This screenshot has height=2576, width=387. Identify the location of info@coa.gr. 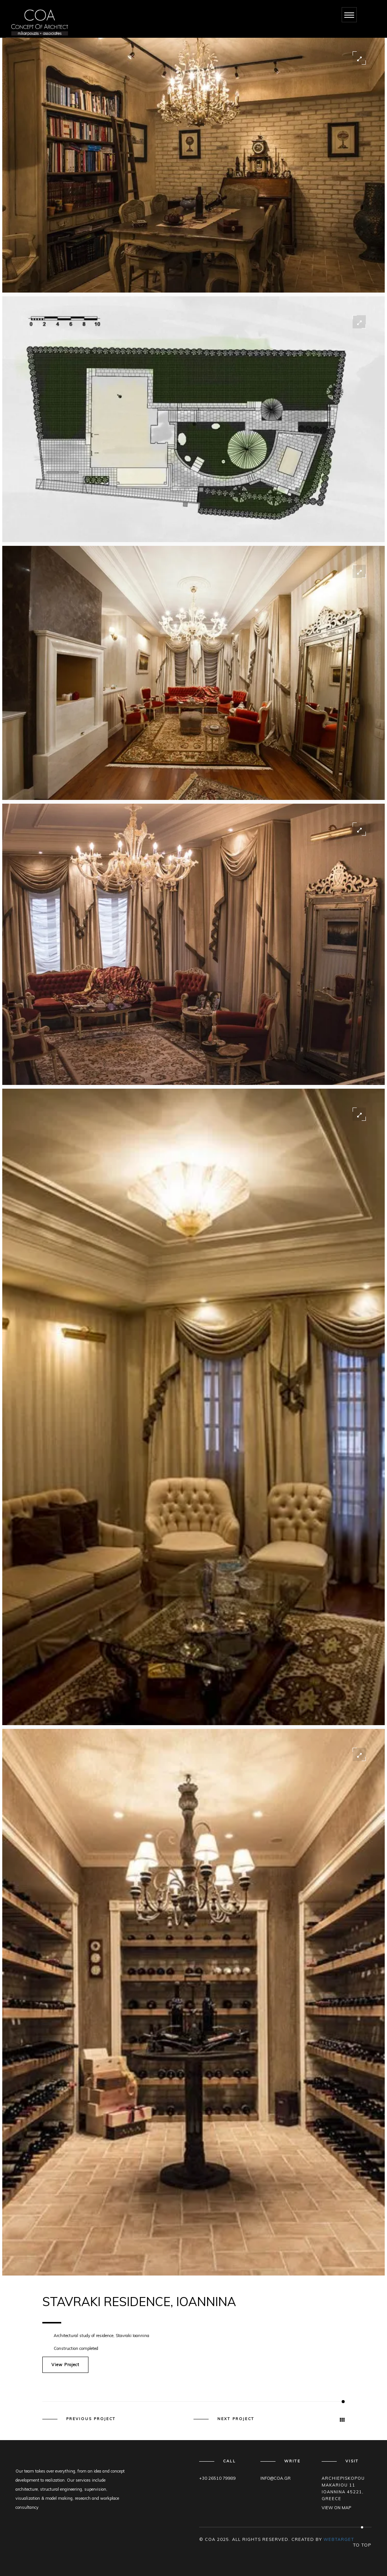
(275, 2478).